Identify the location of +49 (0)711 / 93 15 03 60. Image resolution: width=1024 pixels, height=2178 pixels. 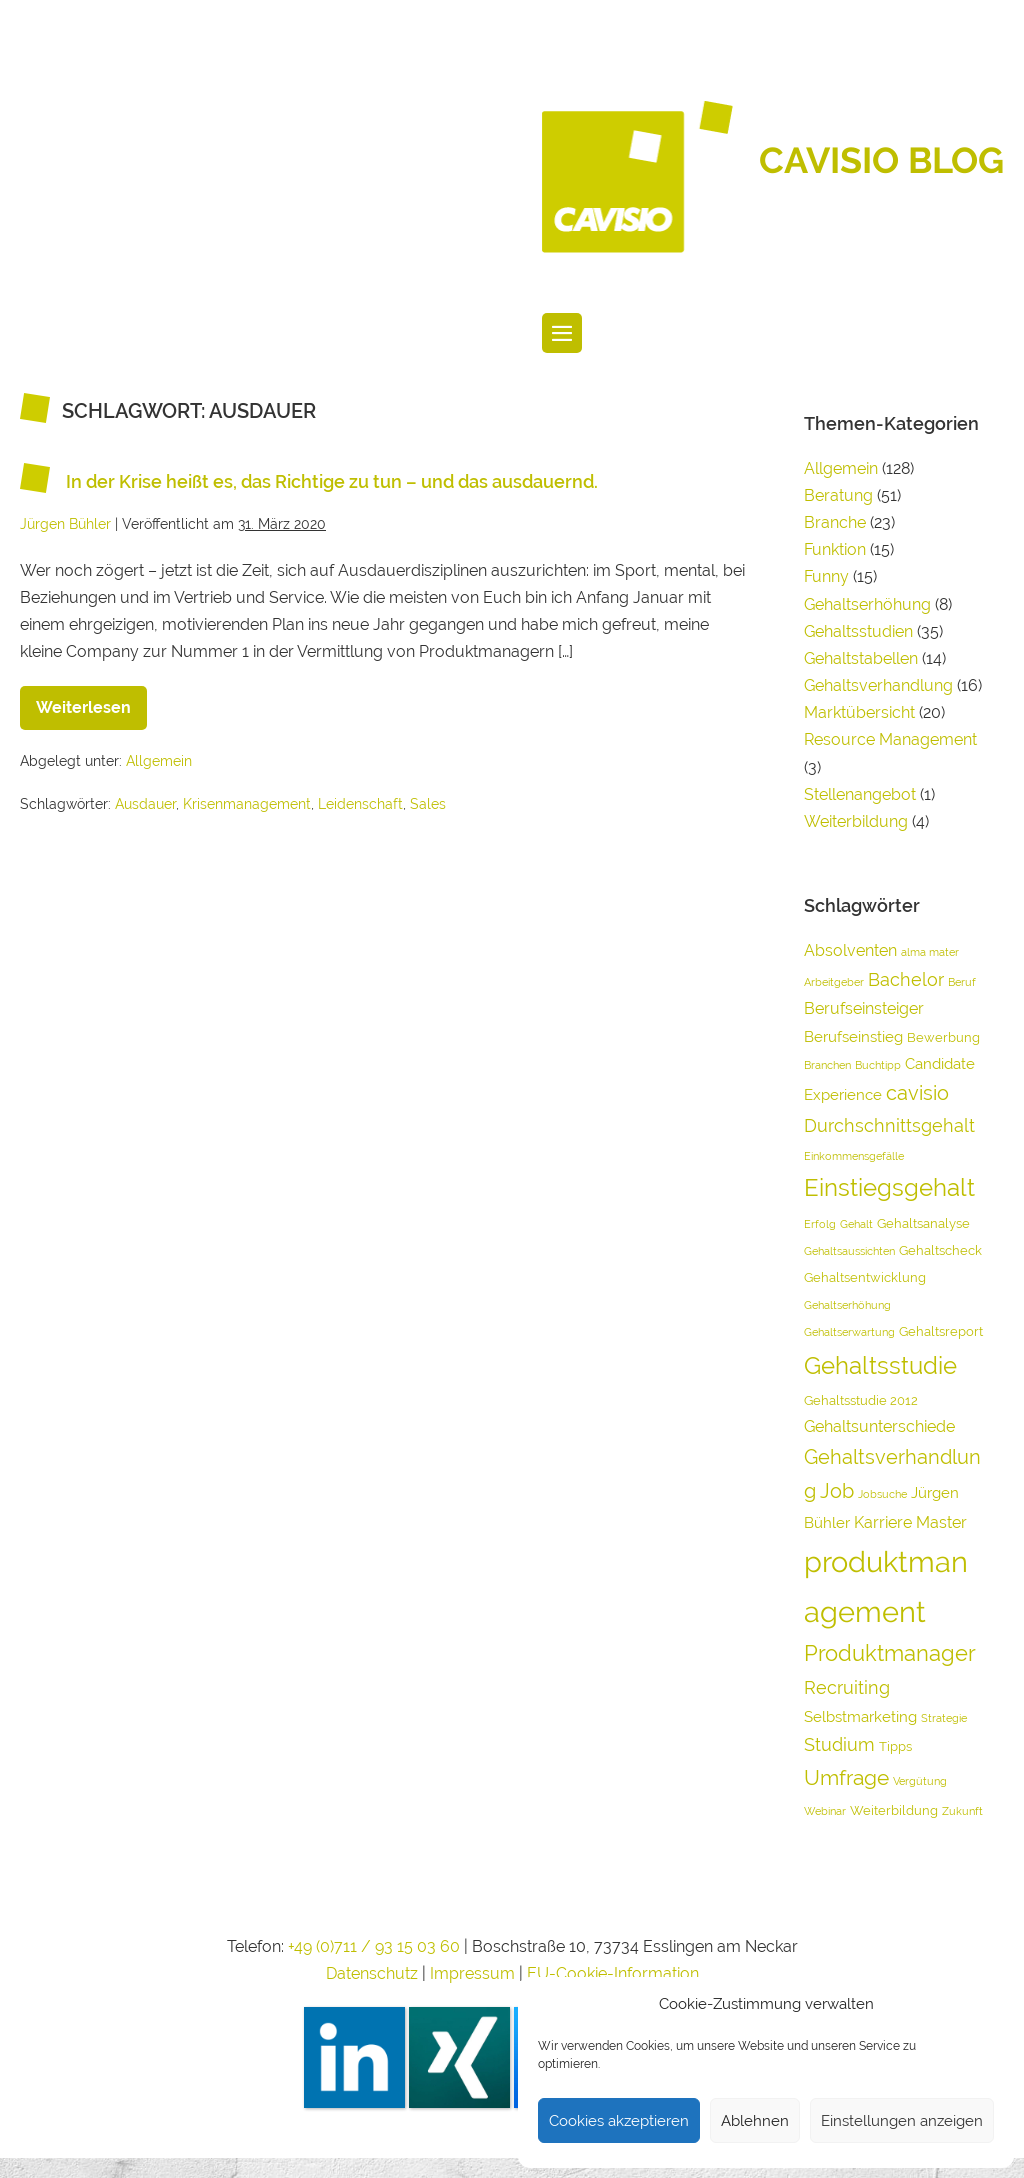
(374, 1946).